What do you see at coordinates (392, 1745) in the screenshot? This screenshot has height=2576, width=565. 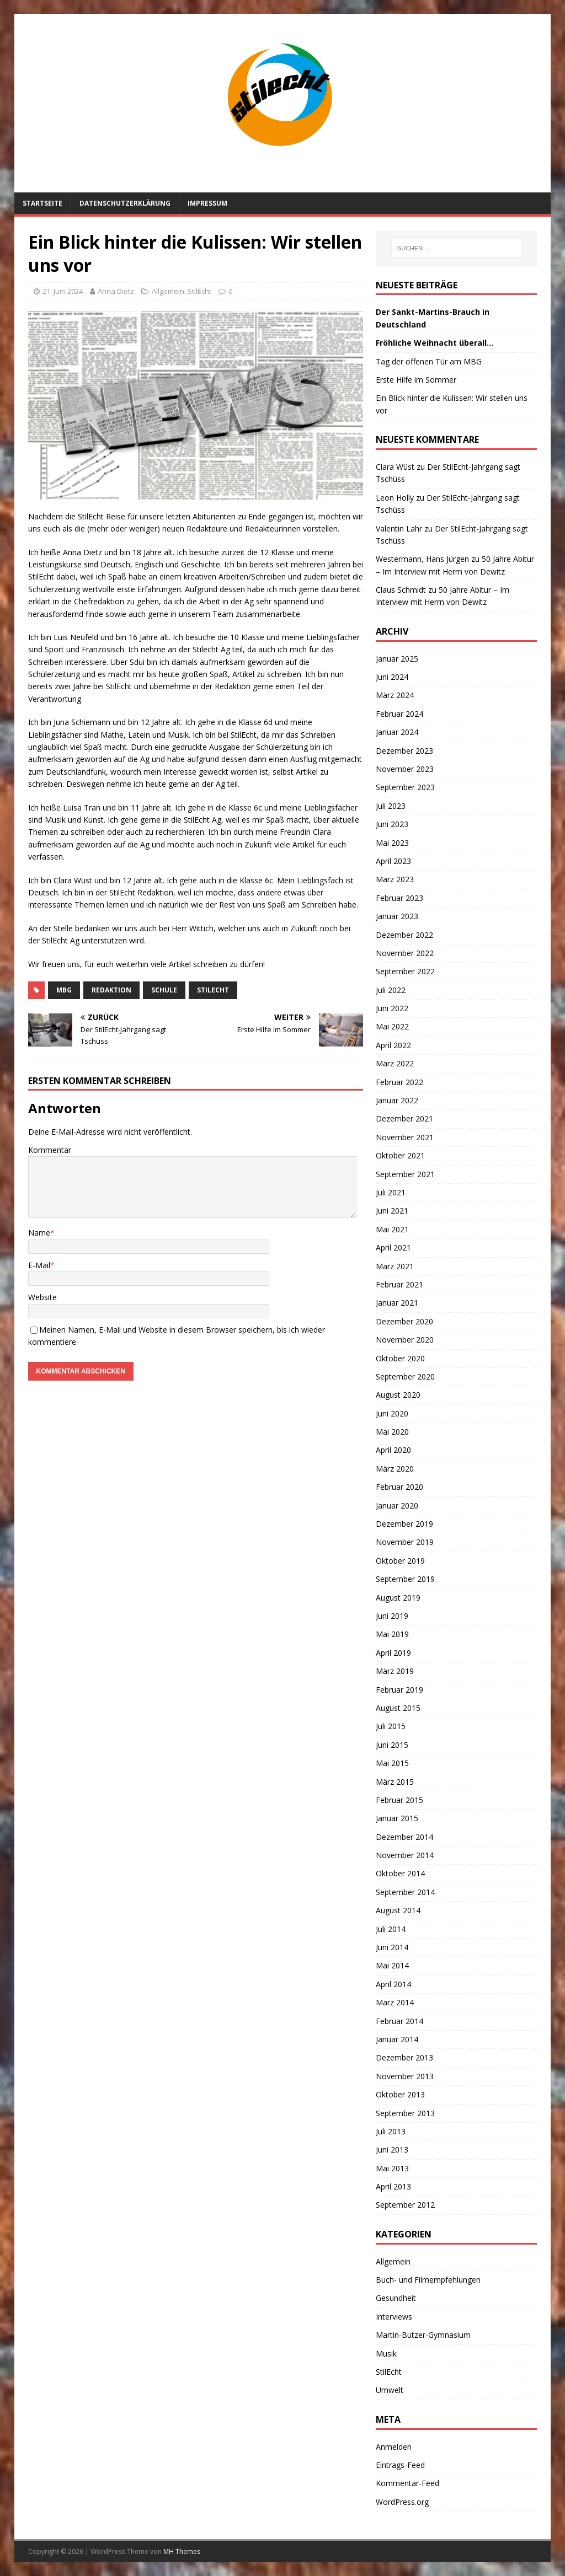 I see `Juni 2015` at bounding box center [392, 1745].